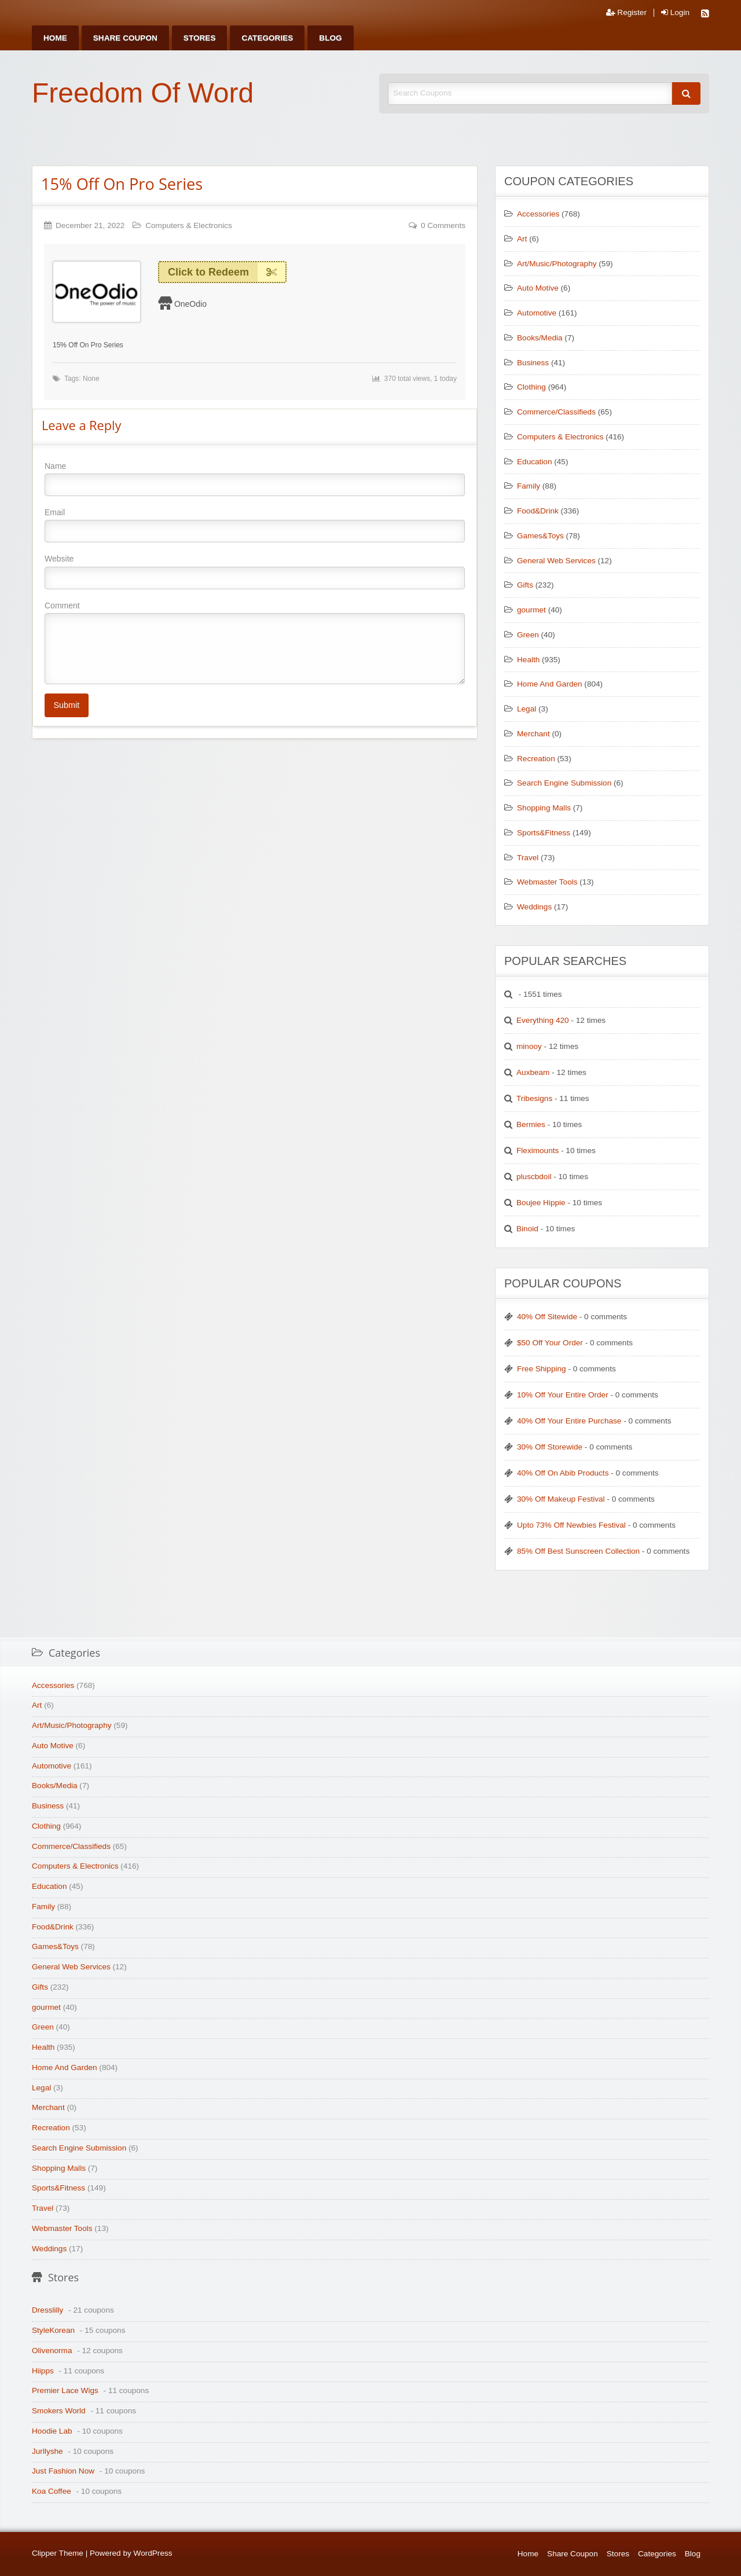 The width and height of the screenshot is (741, 2576). I want to click on Gifts, so click(525, 585).